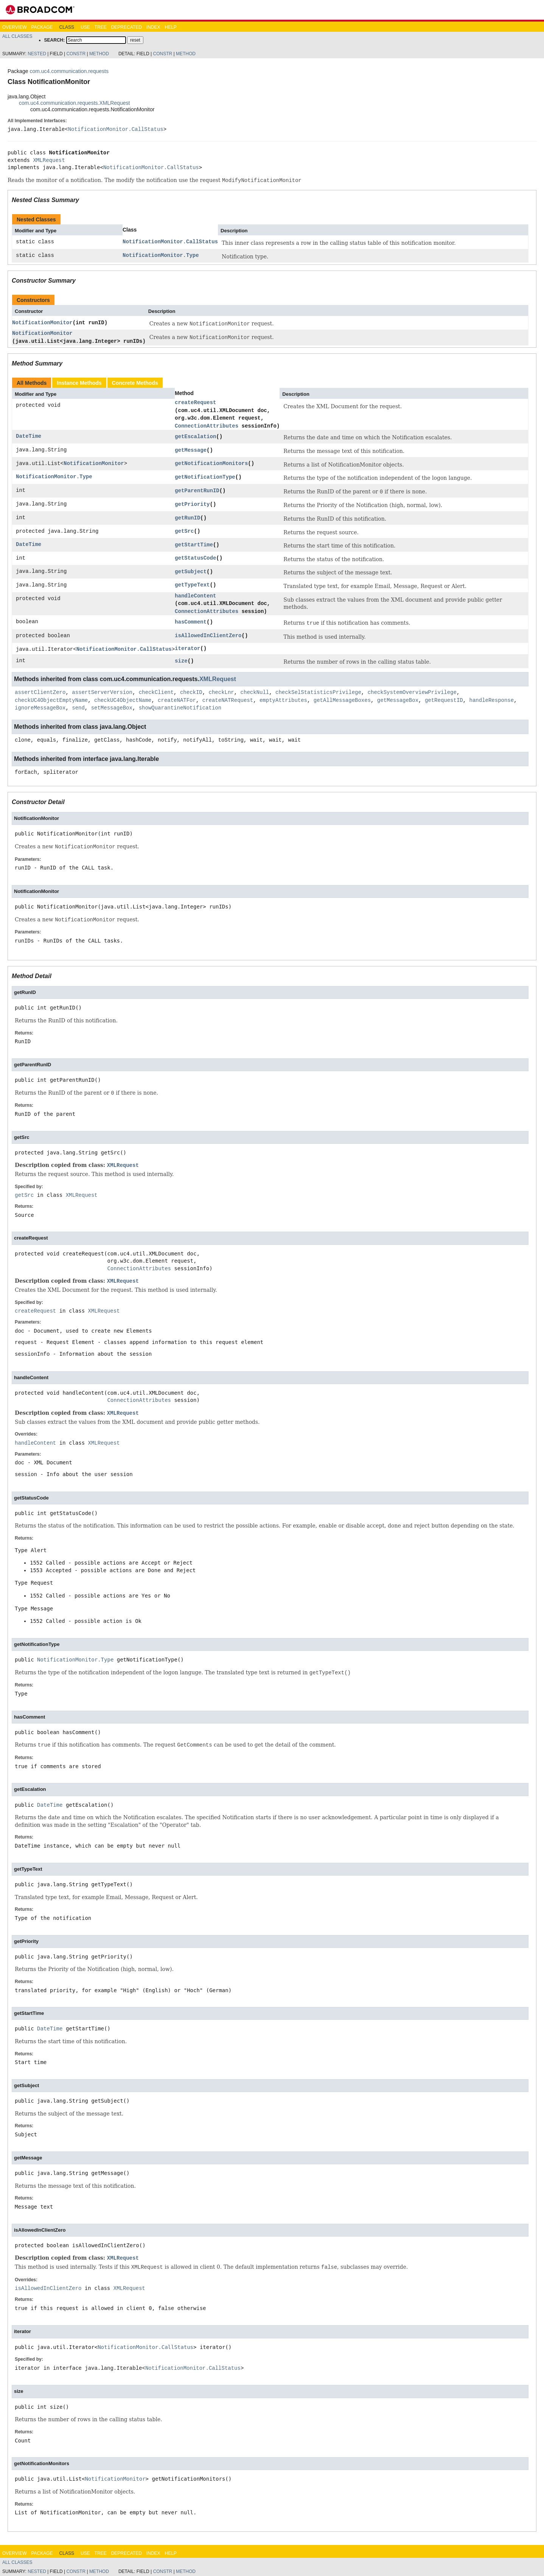 Image resolution: width=544 pixels, height=2576 pixels. Describe the element at coordinates (40, 708) in the screenshot. I see `ignoreMessageBox` at that location.